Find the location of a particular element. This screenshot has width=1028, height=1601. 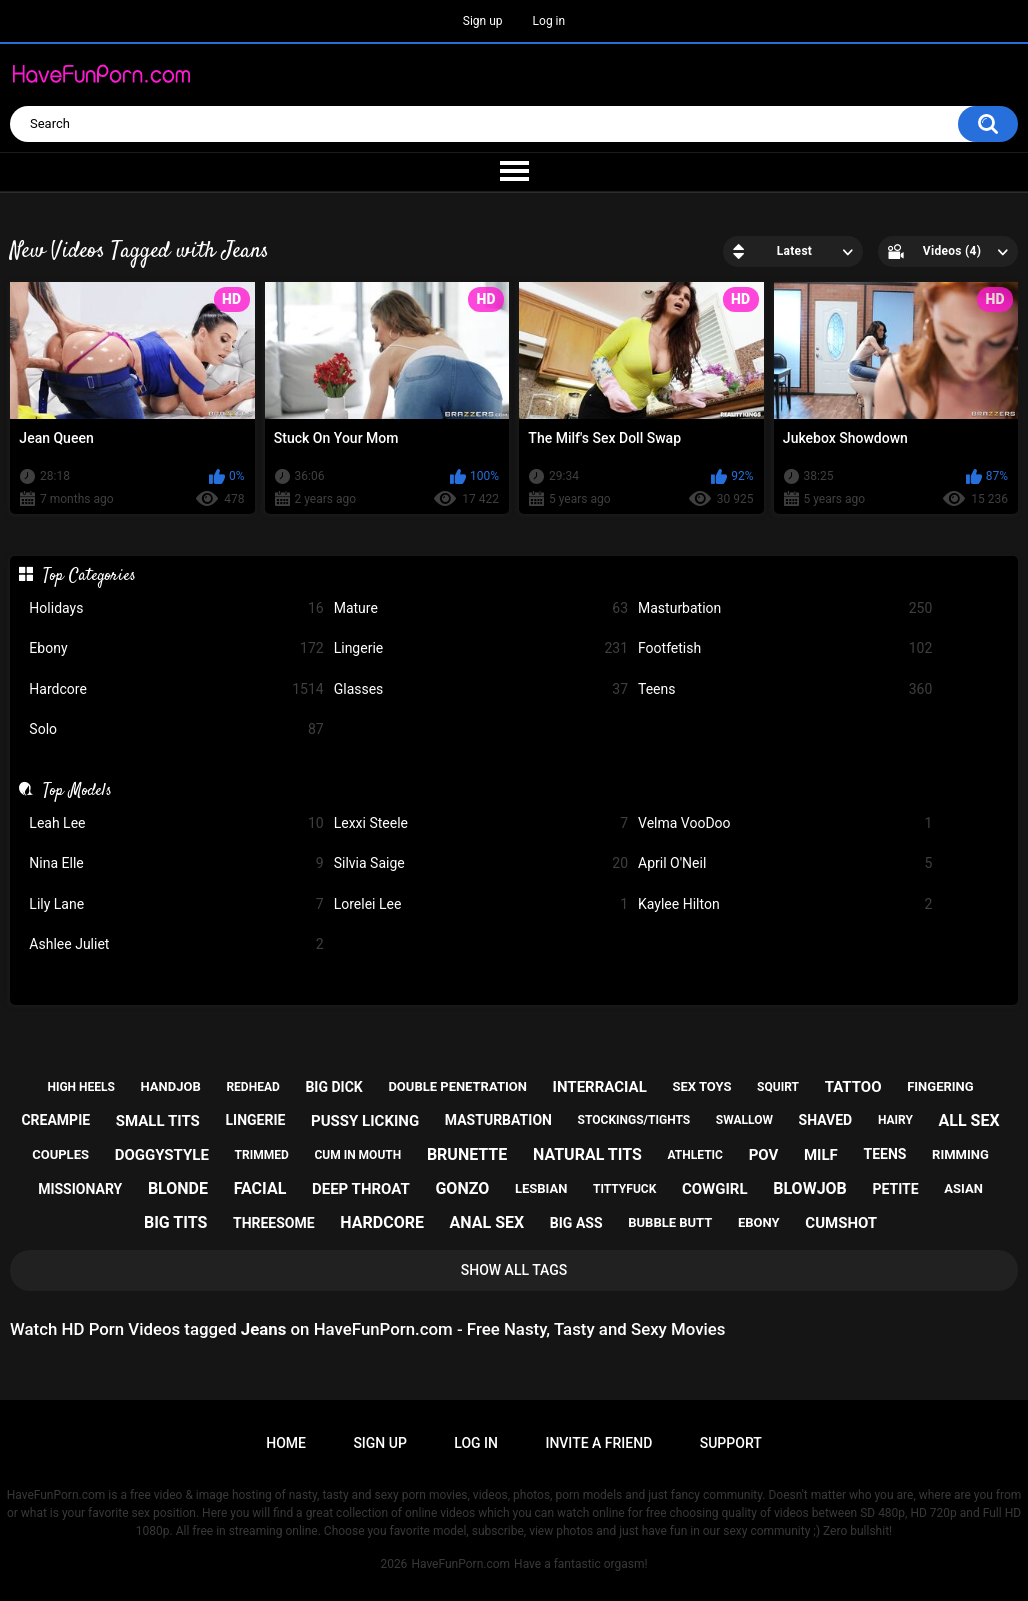

cumshot is located at coordinates (841, 1223).